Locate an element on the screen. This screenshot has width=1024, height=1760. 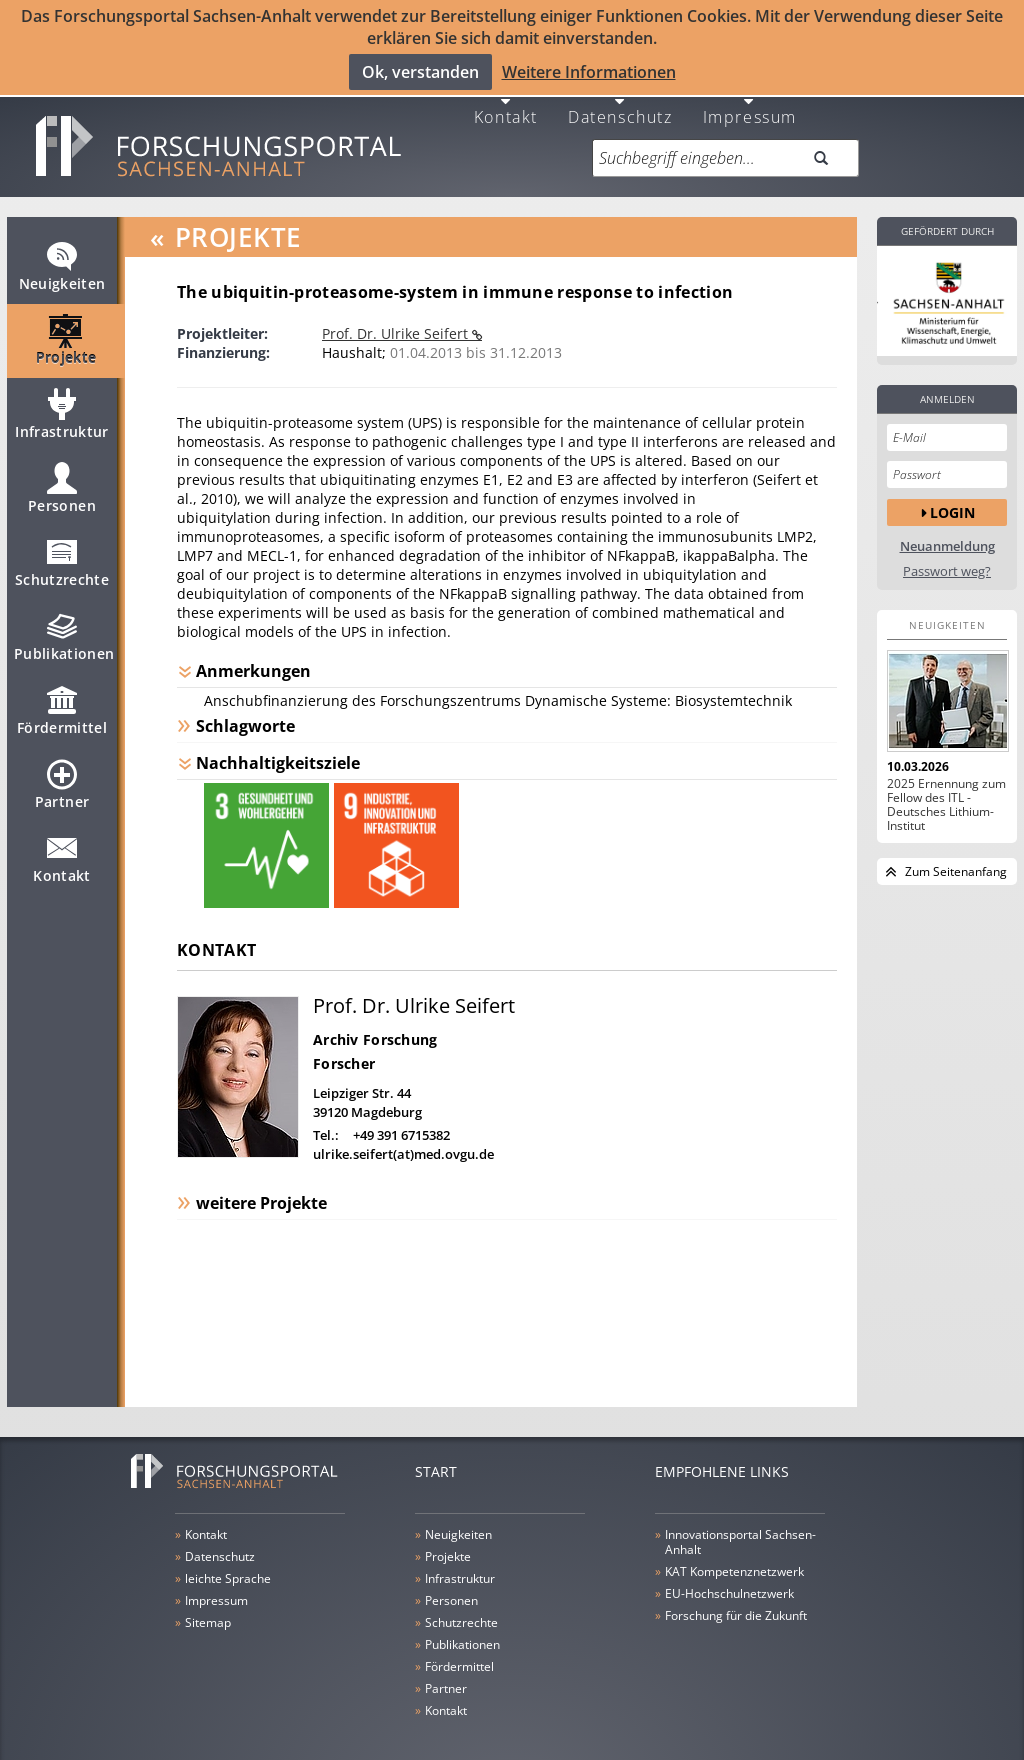
Impressum is located at coordinates (750, 95).